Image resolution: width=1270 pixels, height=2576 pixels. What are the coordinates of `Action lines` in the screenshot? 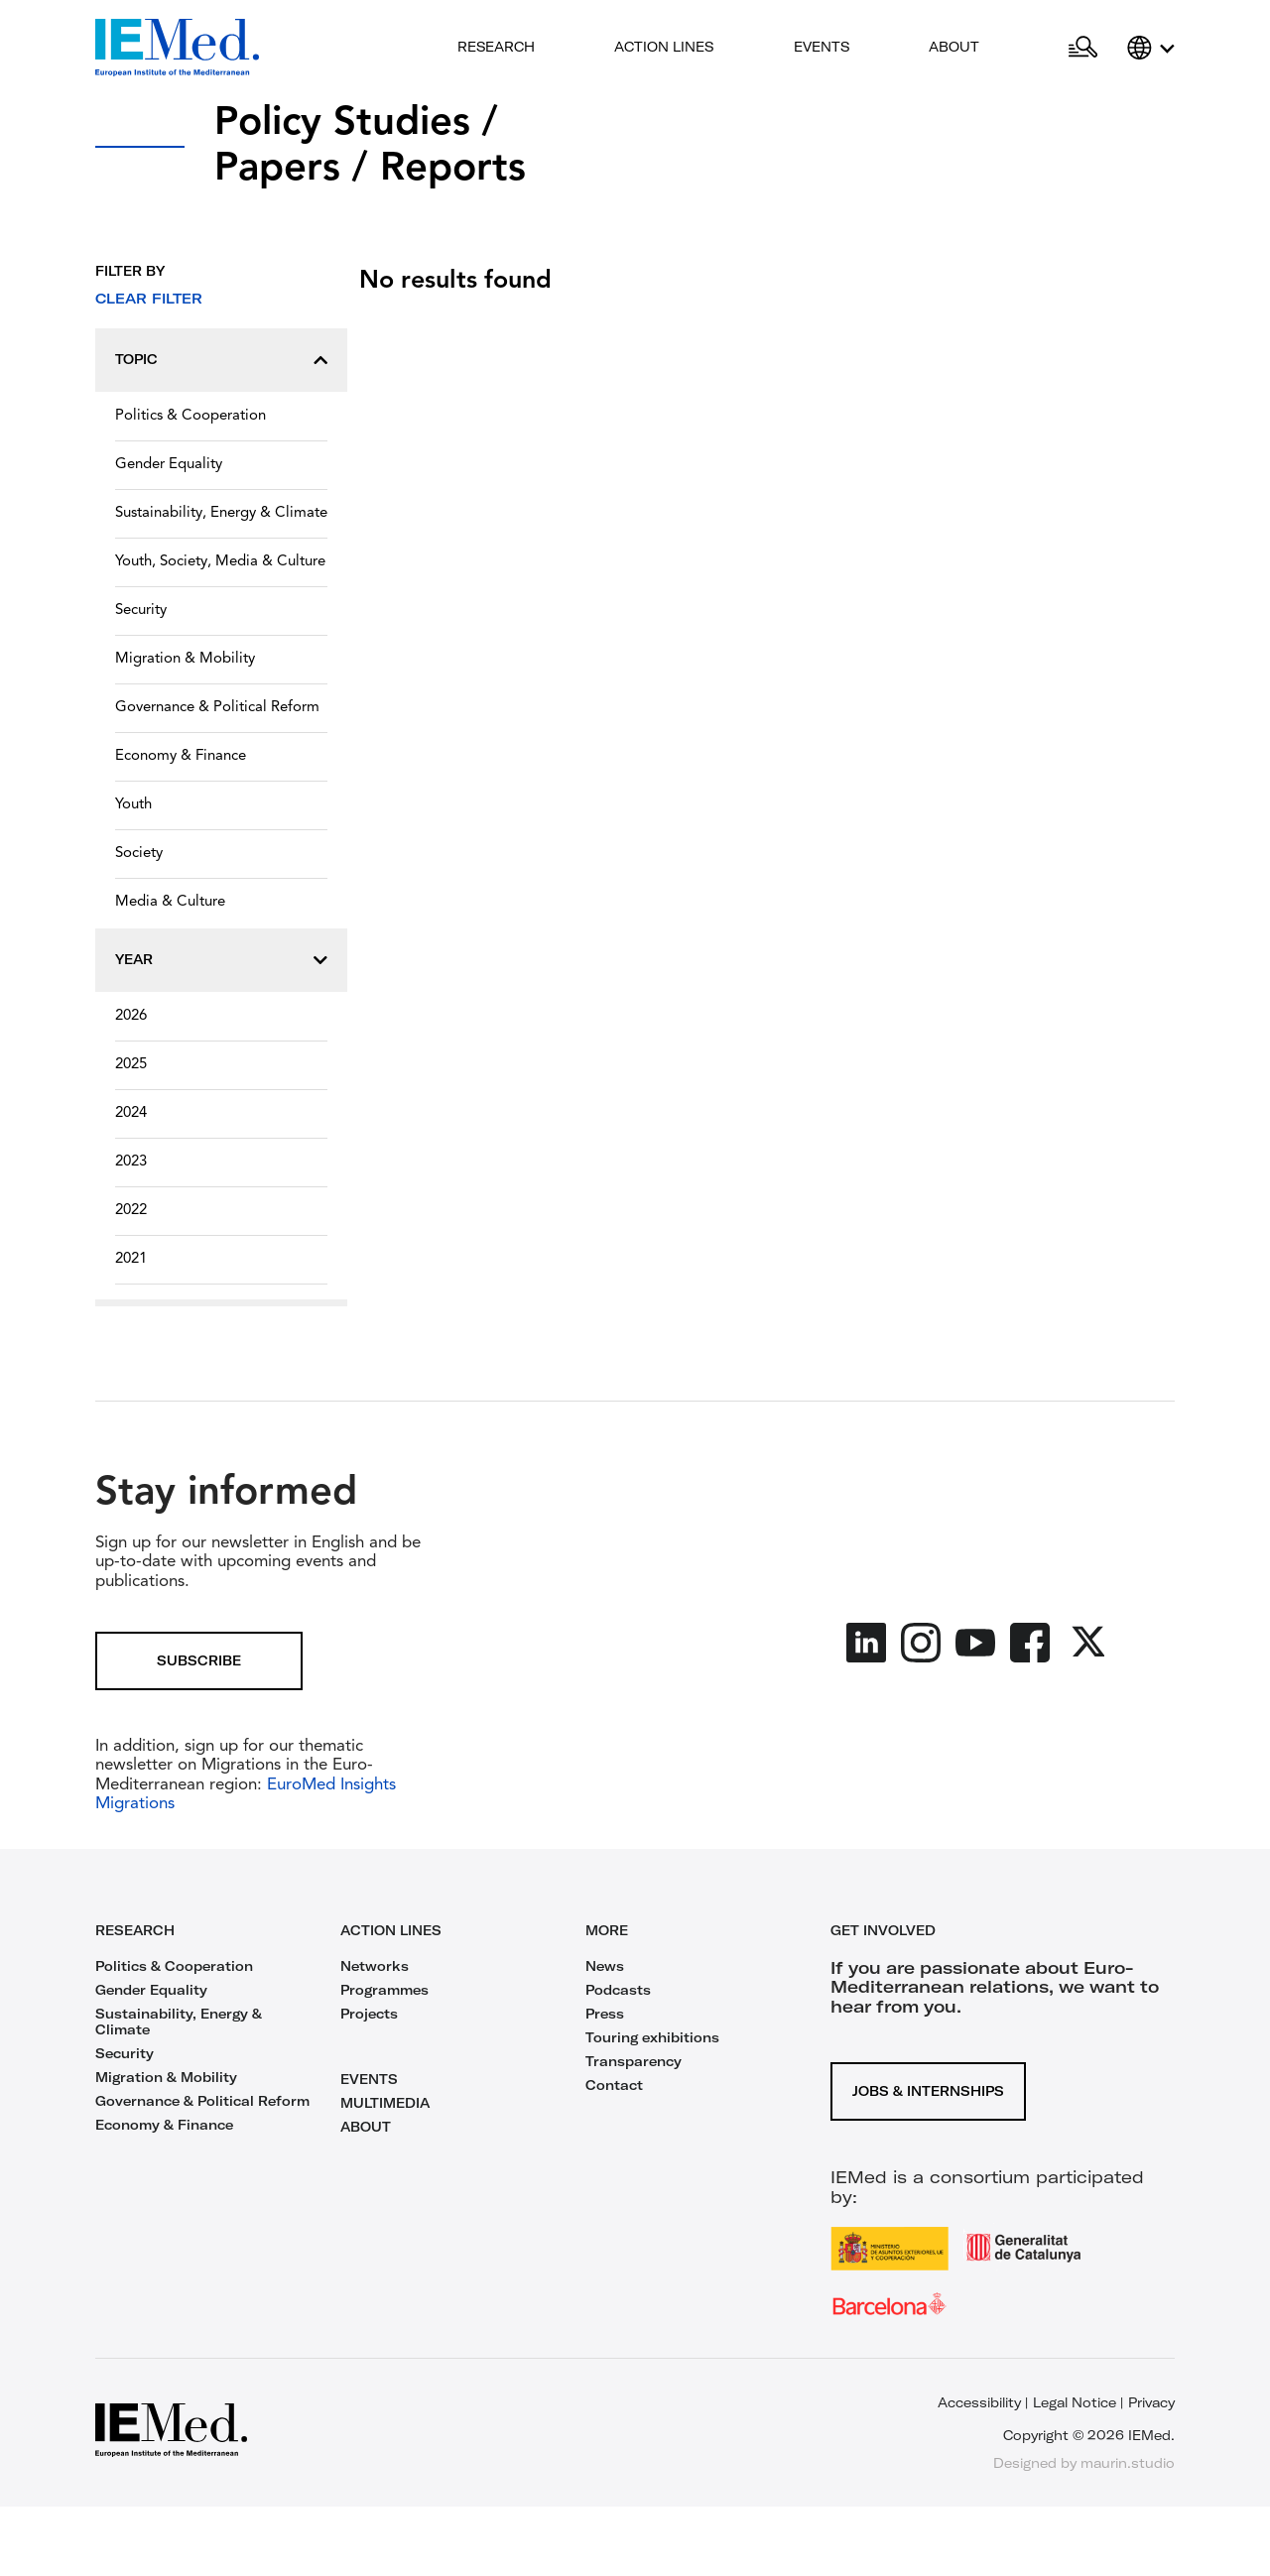 It's located at (663, 47).